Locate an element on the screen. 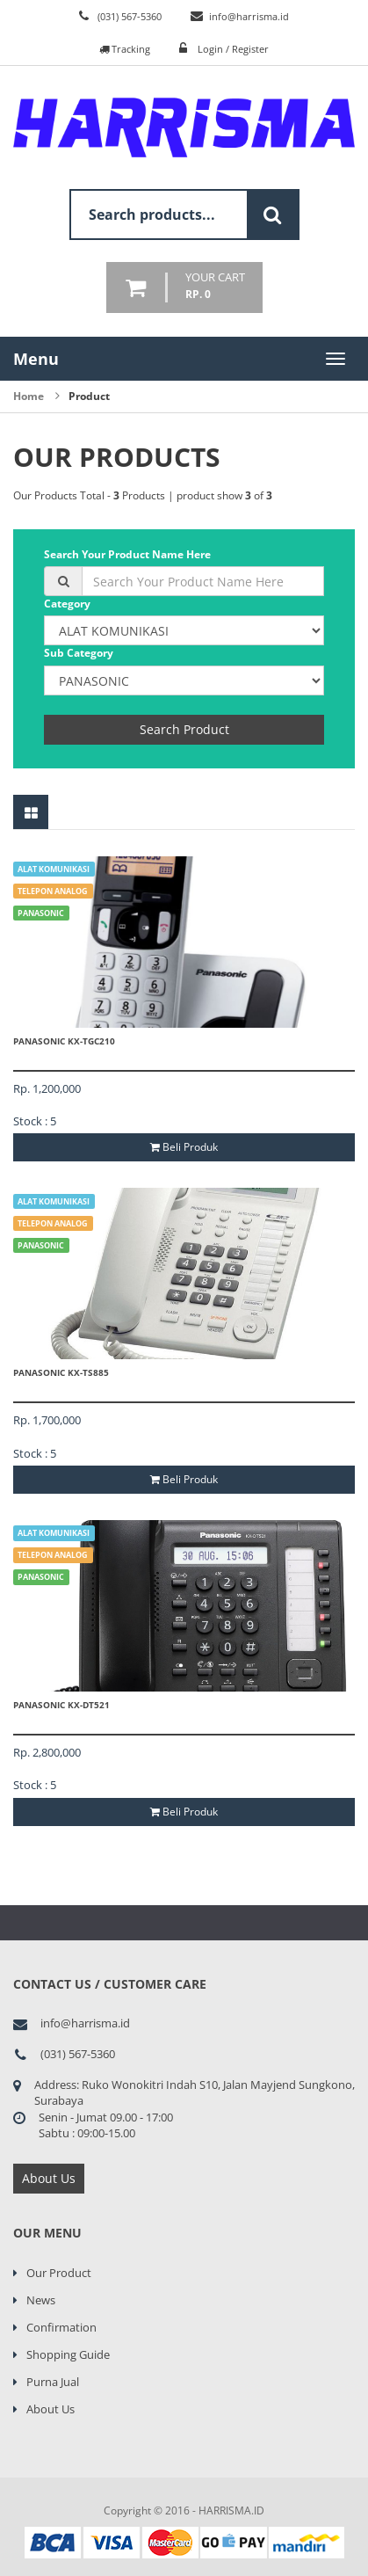 The image size is (368, 2576). Category is located at coordinates (67, 603).